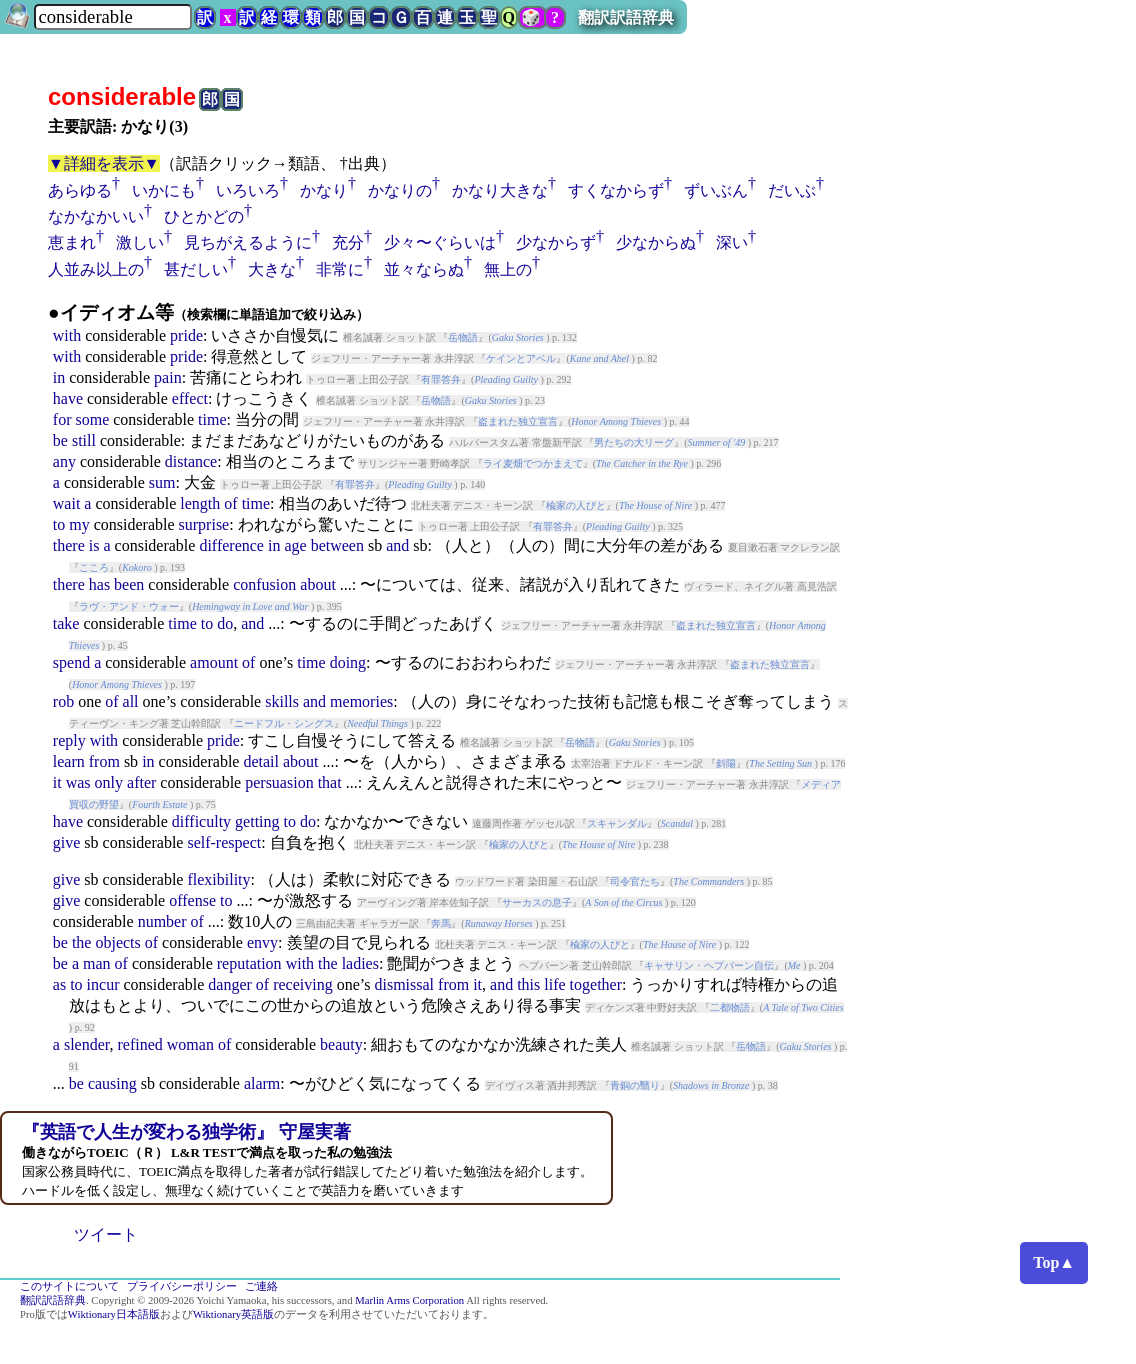 The width and height of the screenshot is (1136, 1364). I want to click on to, so click(59, 524).